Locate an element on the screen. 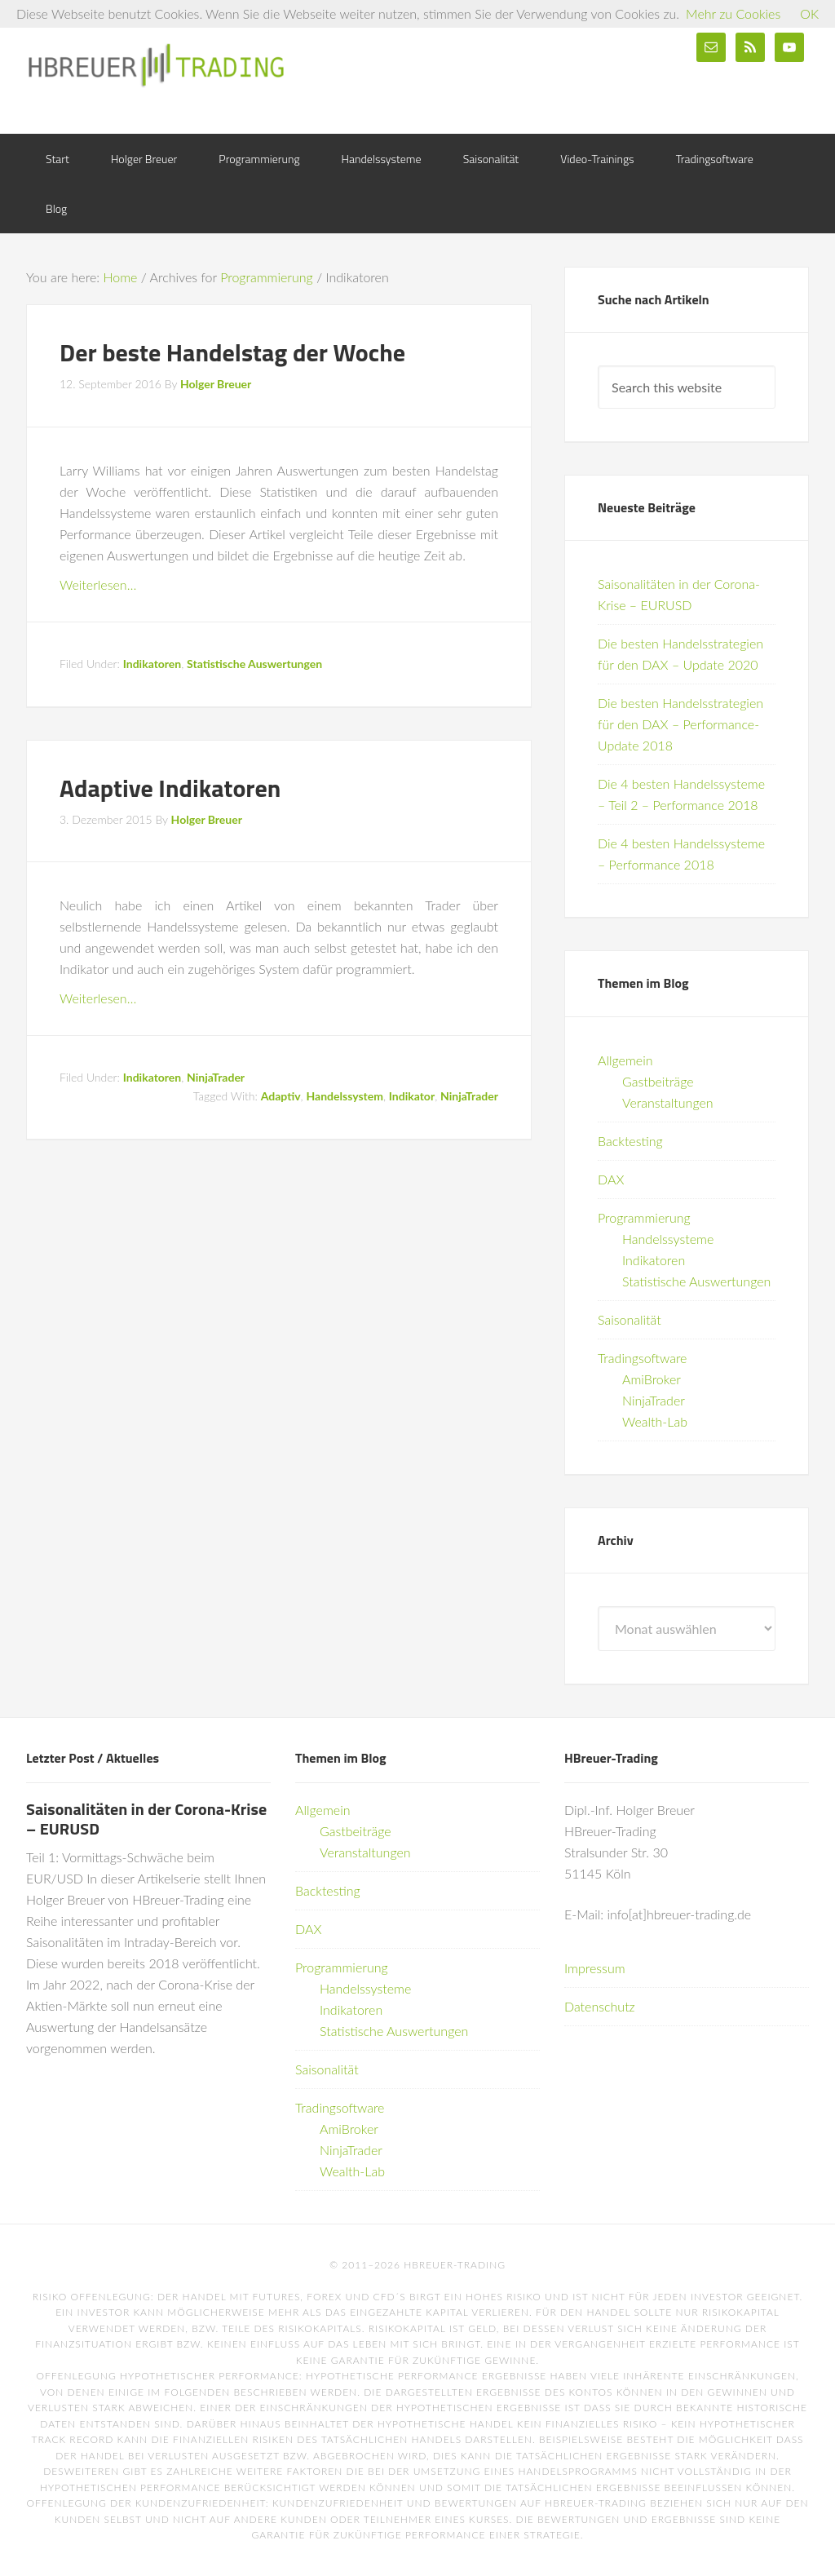  Handelssystem is located at coordinates (344, 1096).